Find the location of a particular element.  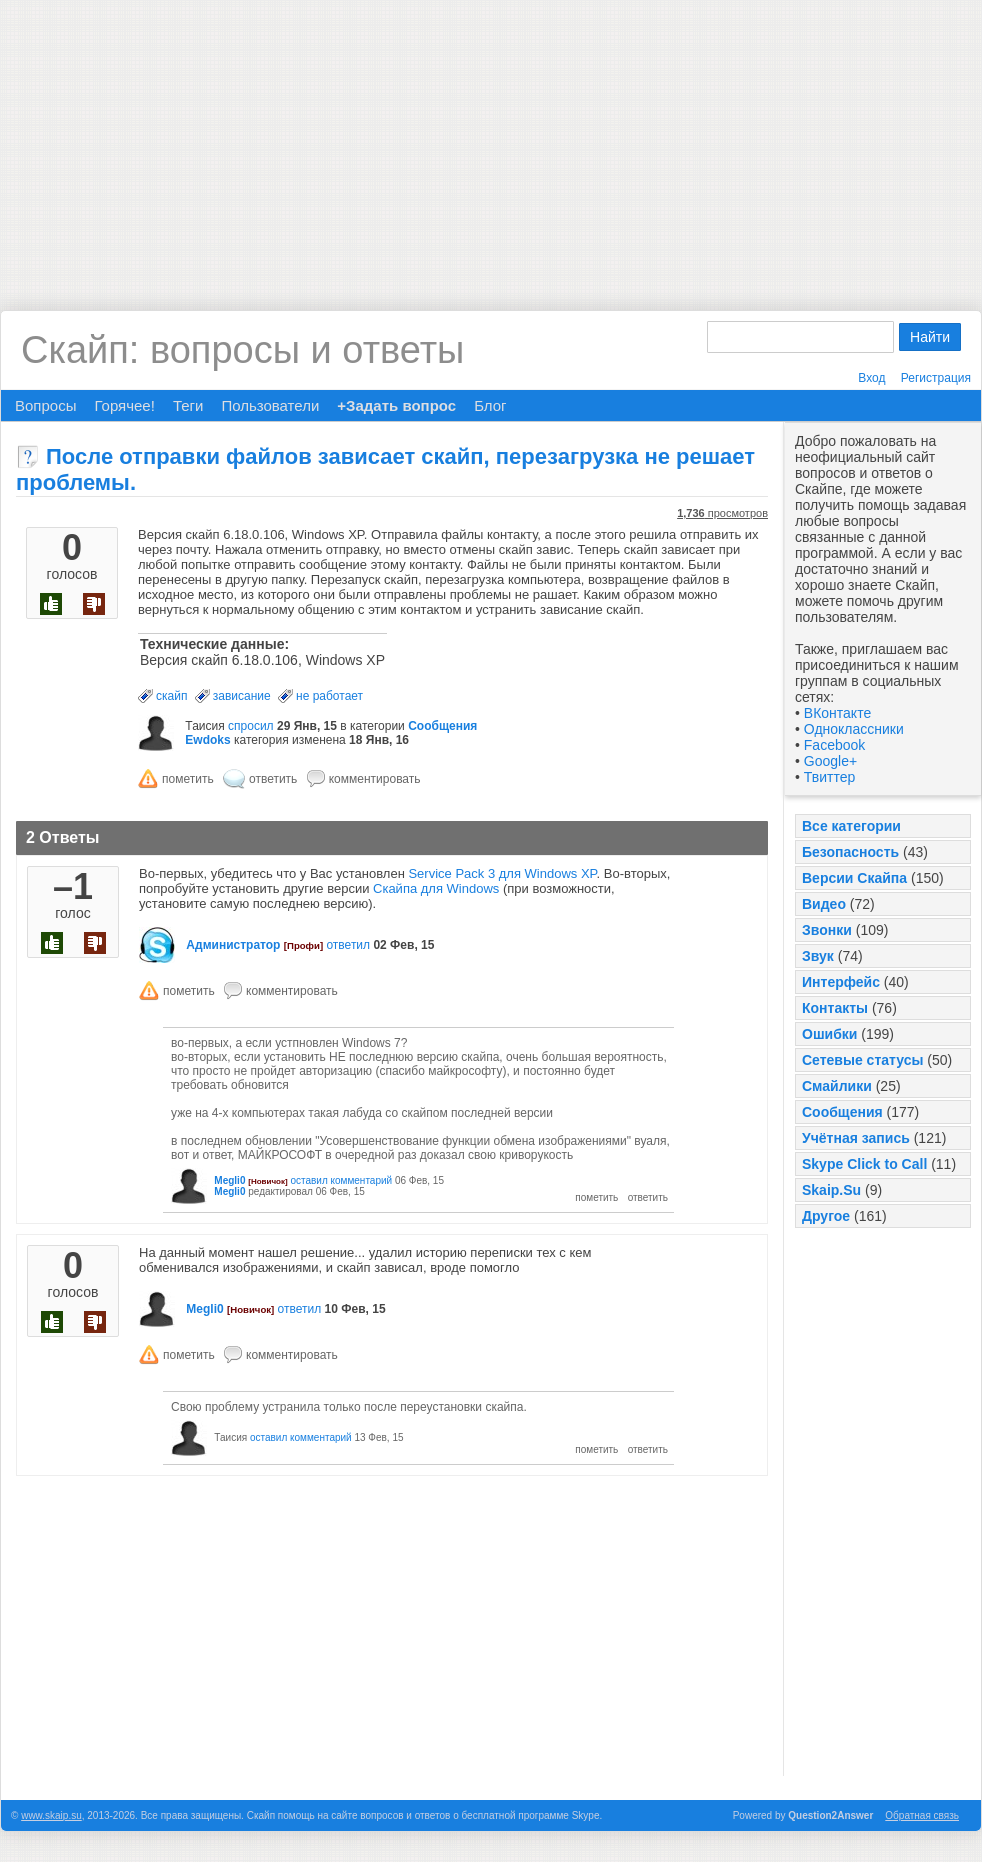

Администратор is located at coordinates (233, 945).